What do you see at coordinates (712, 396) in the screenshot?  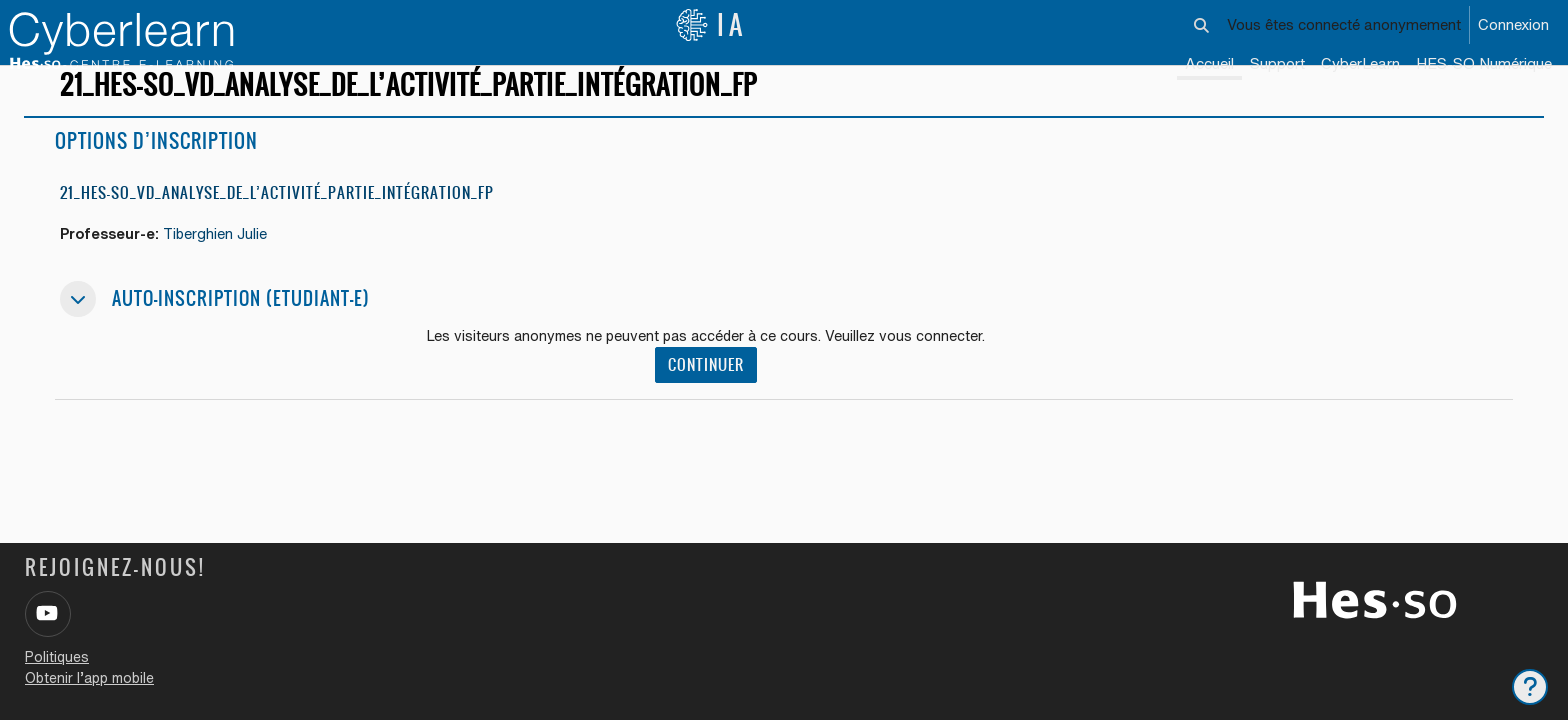 I see `Continuer` at bounding box center [712, 396].